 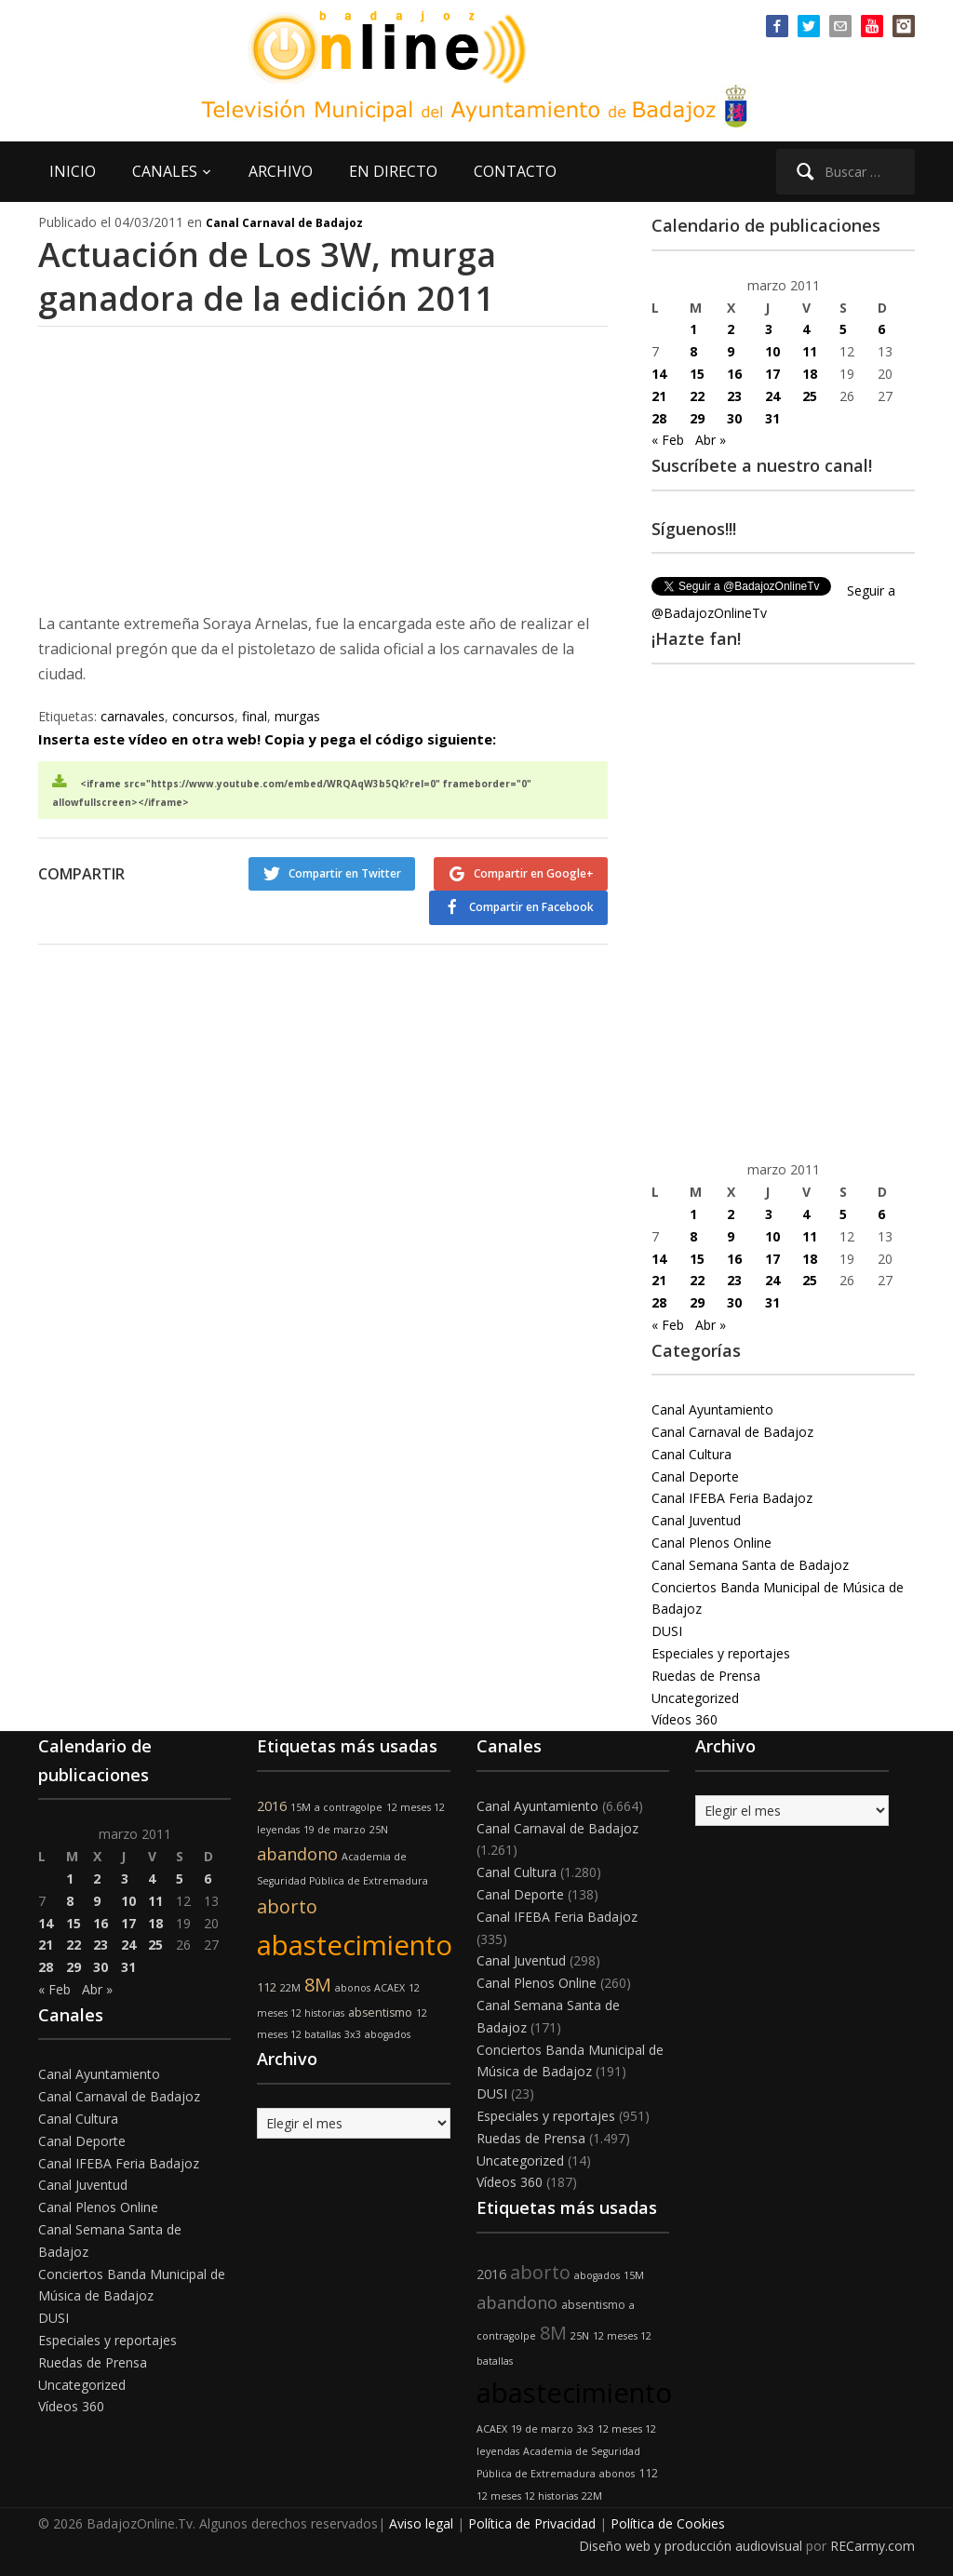 I want to click on 19 de marzo, so click(x=334, y=1829).